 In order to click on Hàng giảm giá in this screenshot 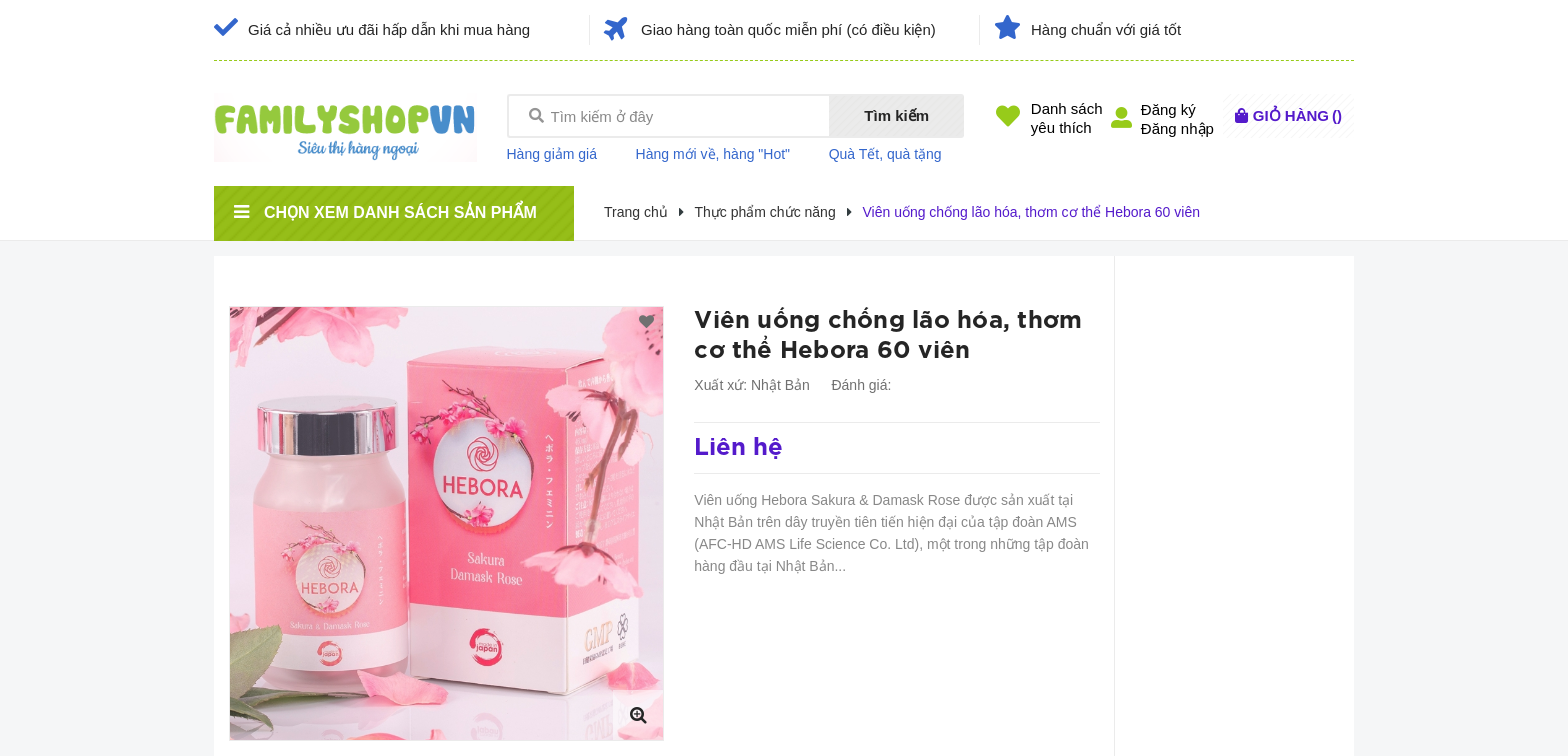, I will do `click(552, 154)`.